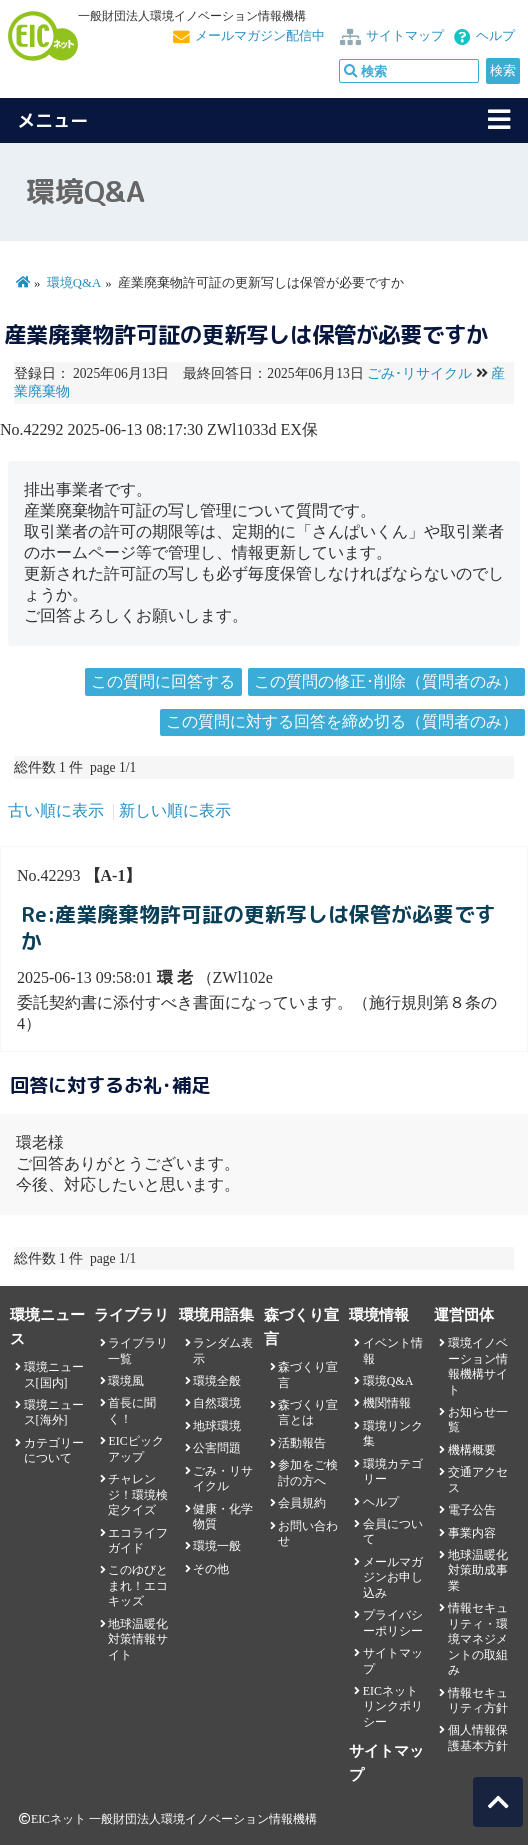 Image resolution: width=528 pixels, height=1845 pixels. I want to click on エコライフガイド, so click(138, 1540).